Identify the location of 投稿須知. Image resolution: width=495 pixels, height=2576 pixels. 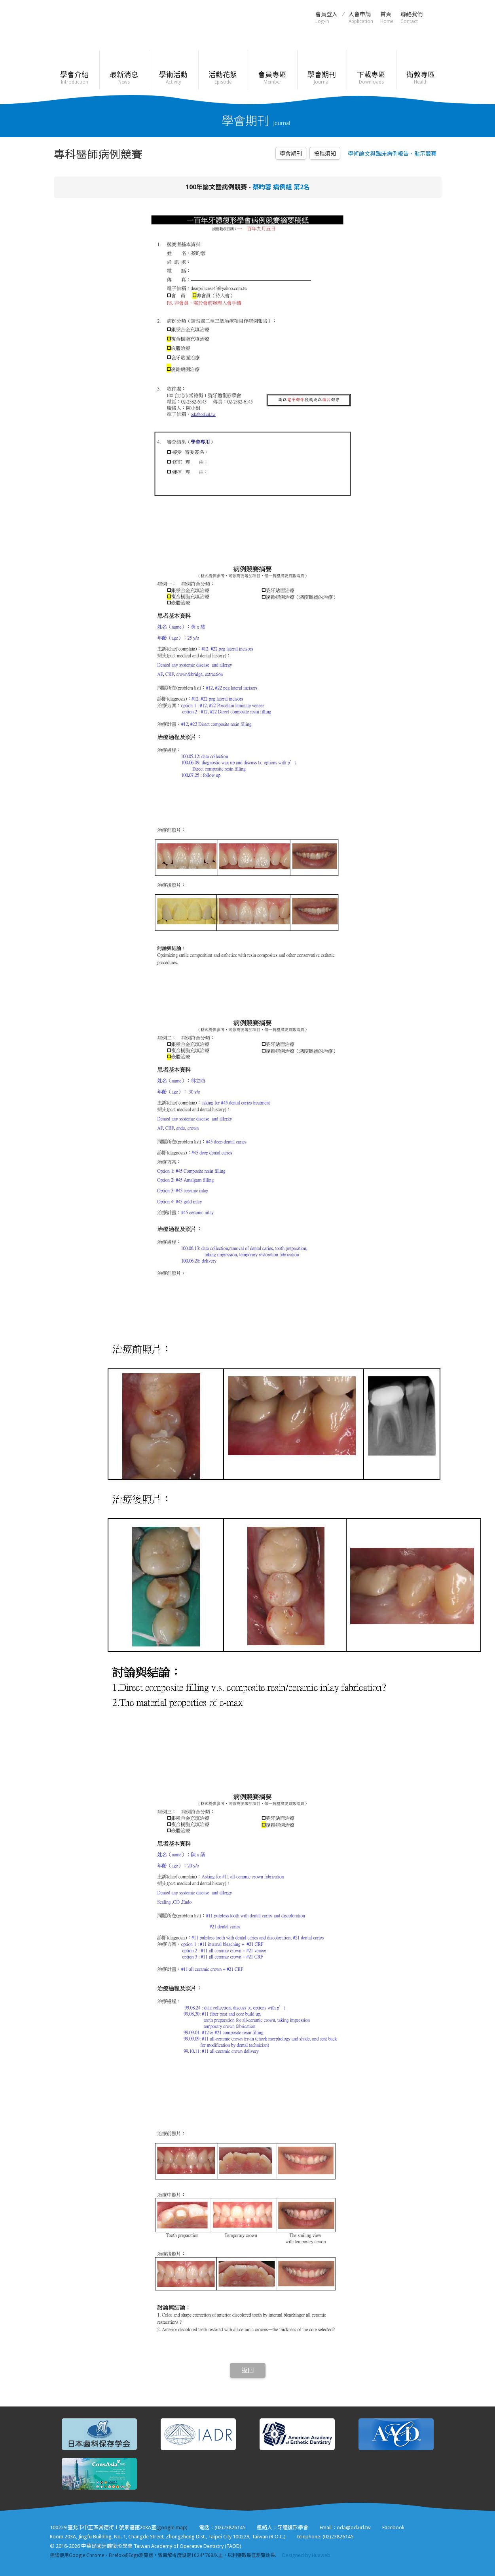
(325, 154).